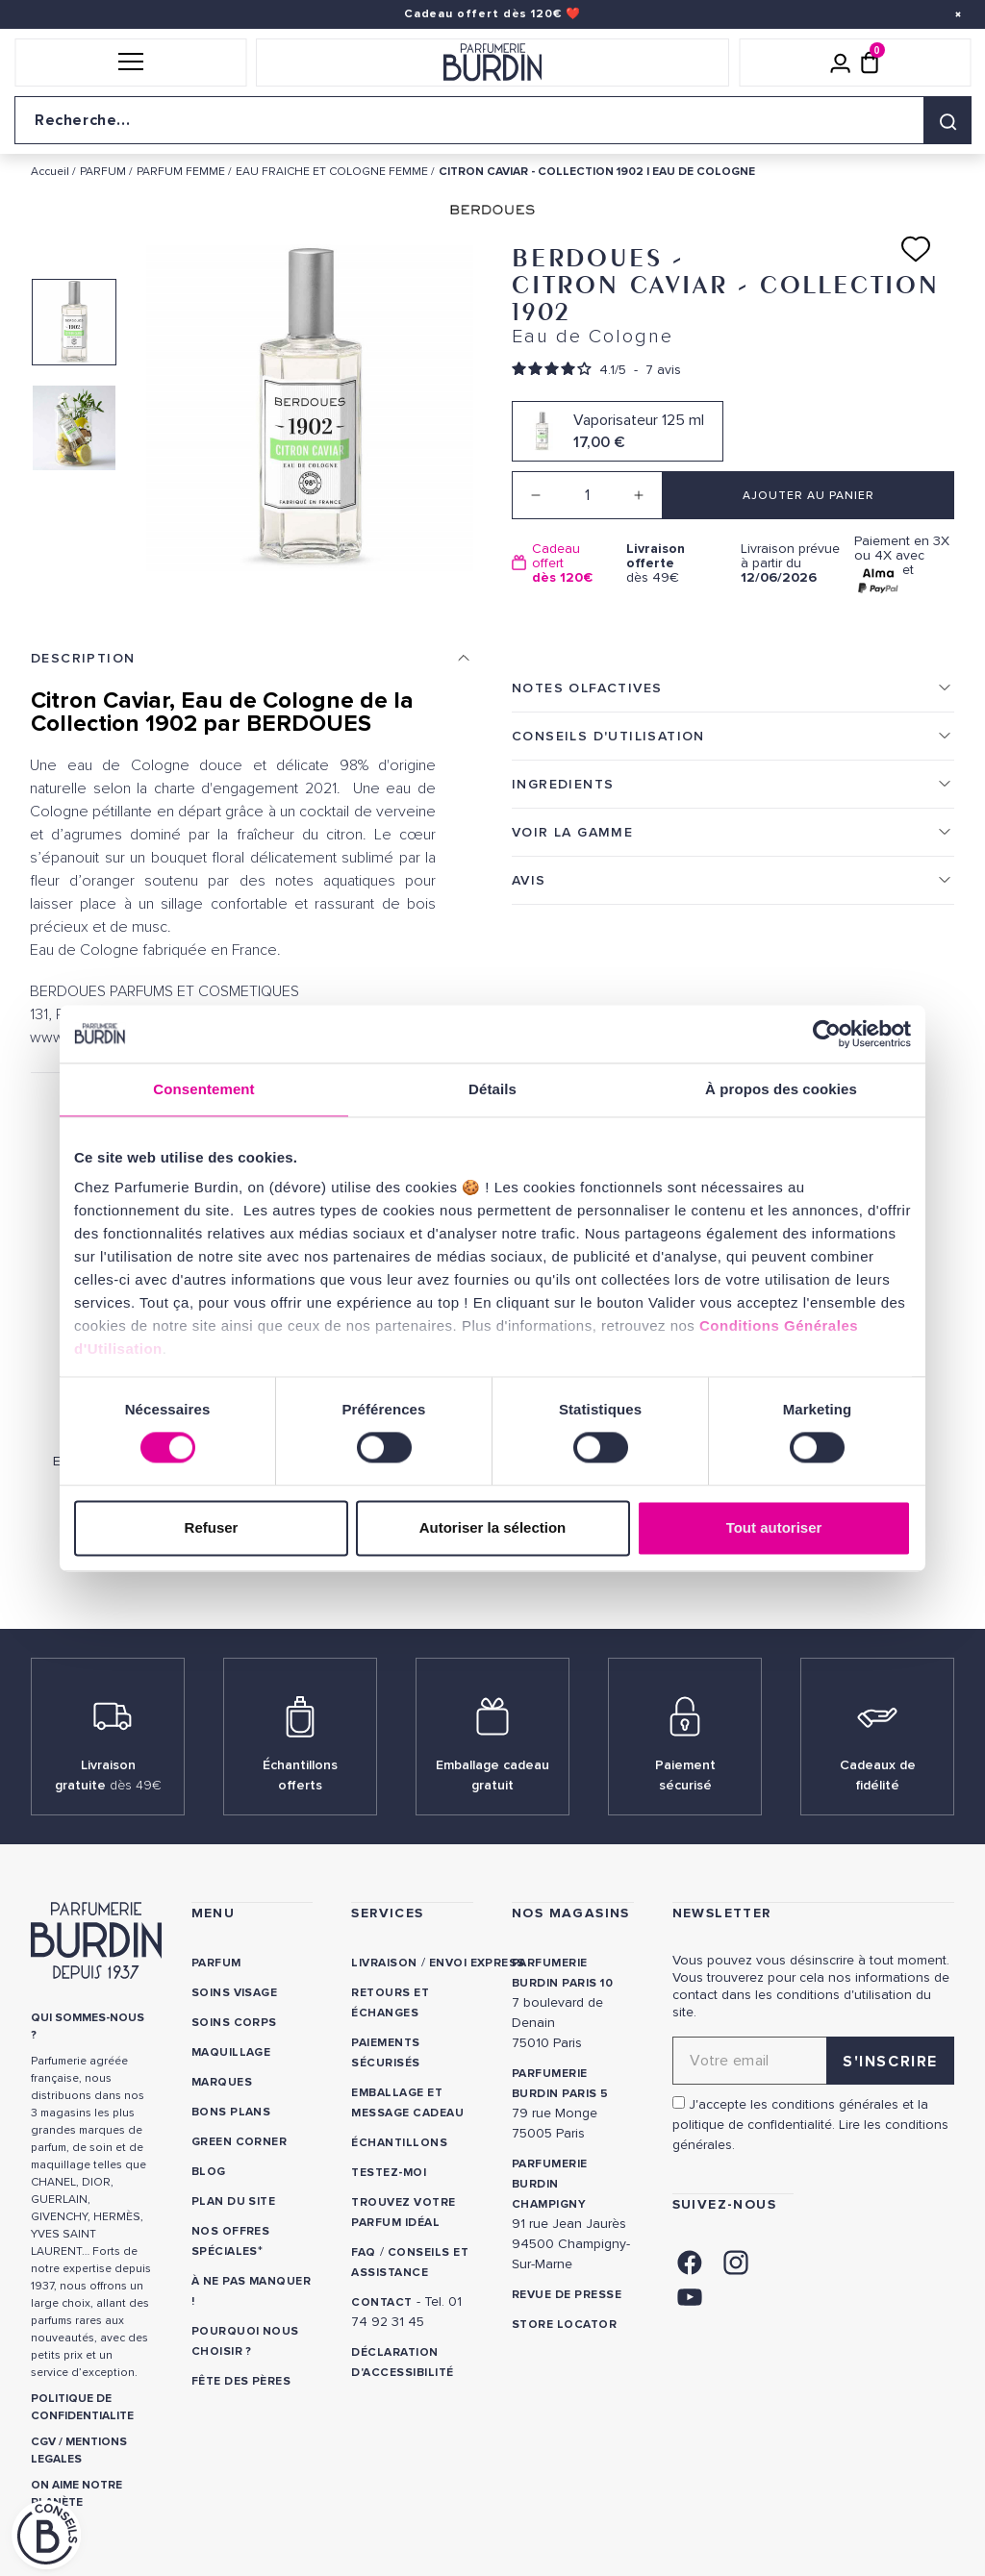  I want to click on Emballage cadeau gratuit [link], so click(492, 1775).